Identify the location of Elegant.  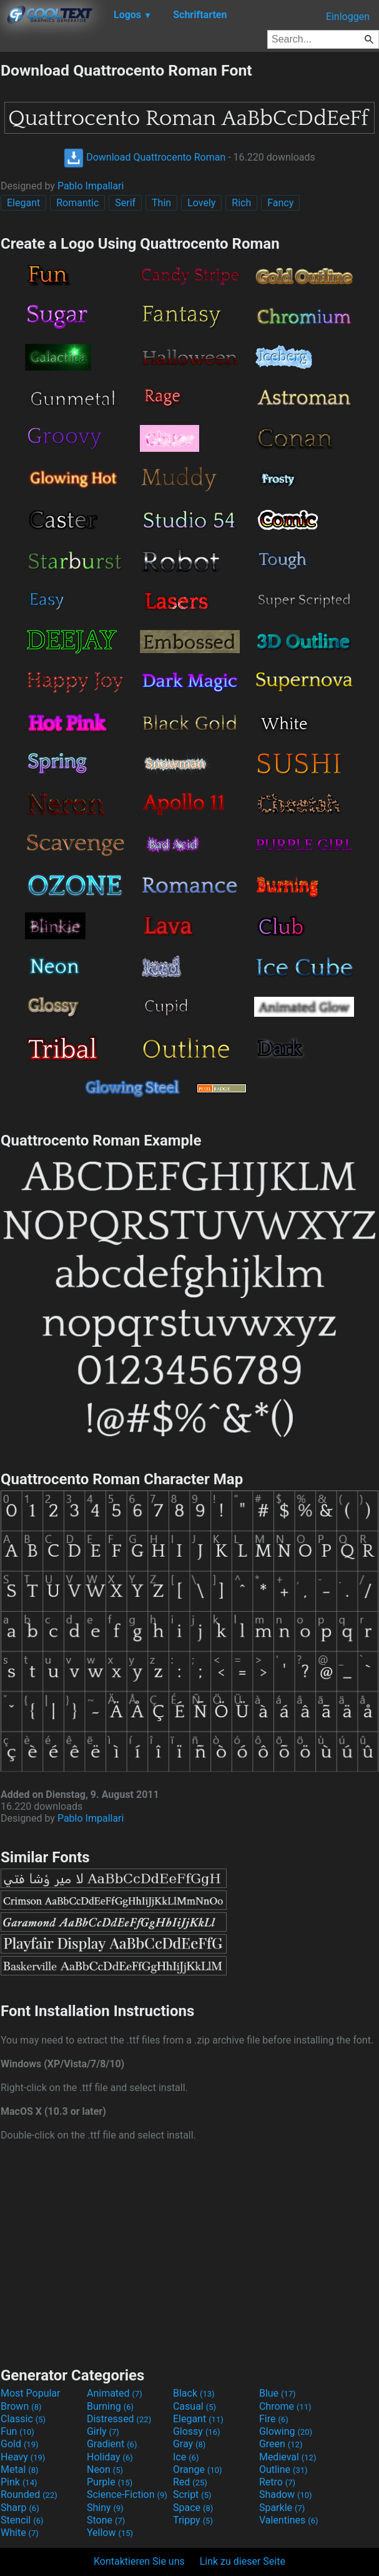
(23, 203).